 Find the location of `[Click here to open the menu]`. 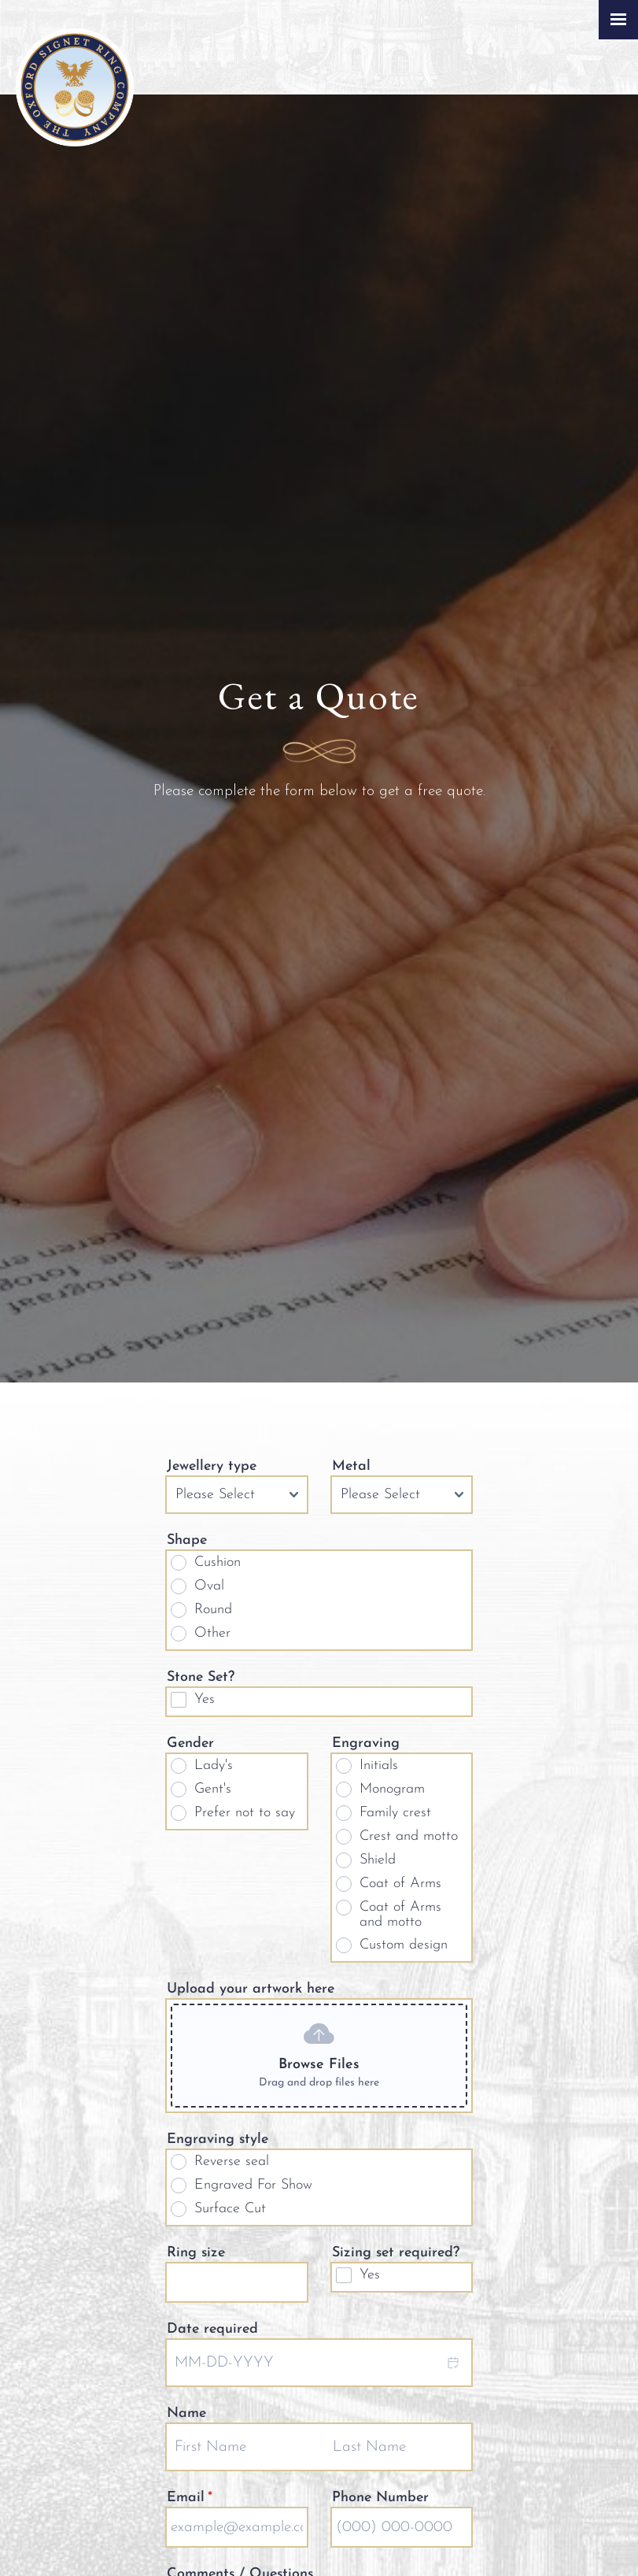

[Click here to open the menu] is located at coordinates (618, 19).